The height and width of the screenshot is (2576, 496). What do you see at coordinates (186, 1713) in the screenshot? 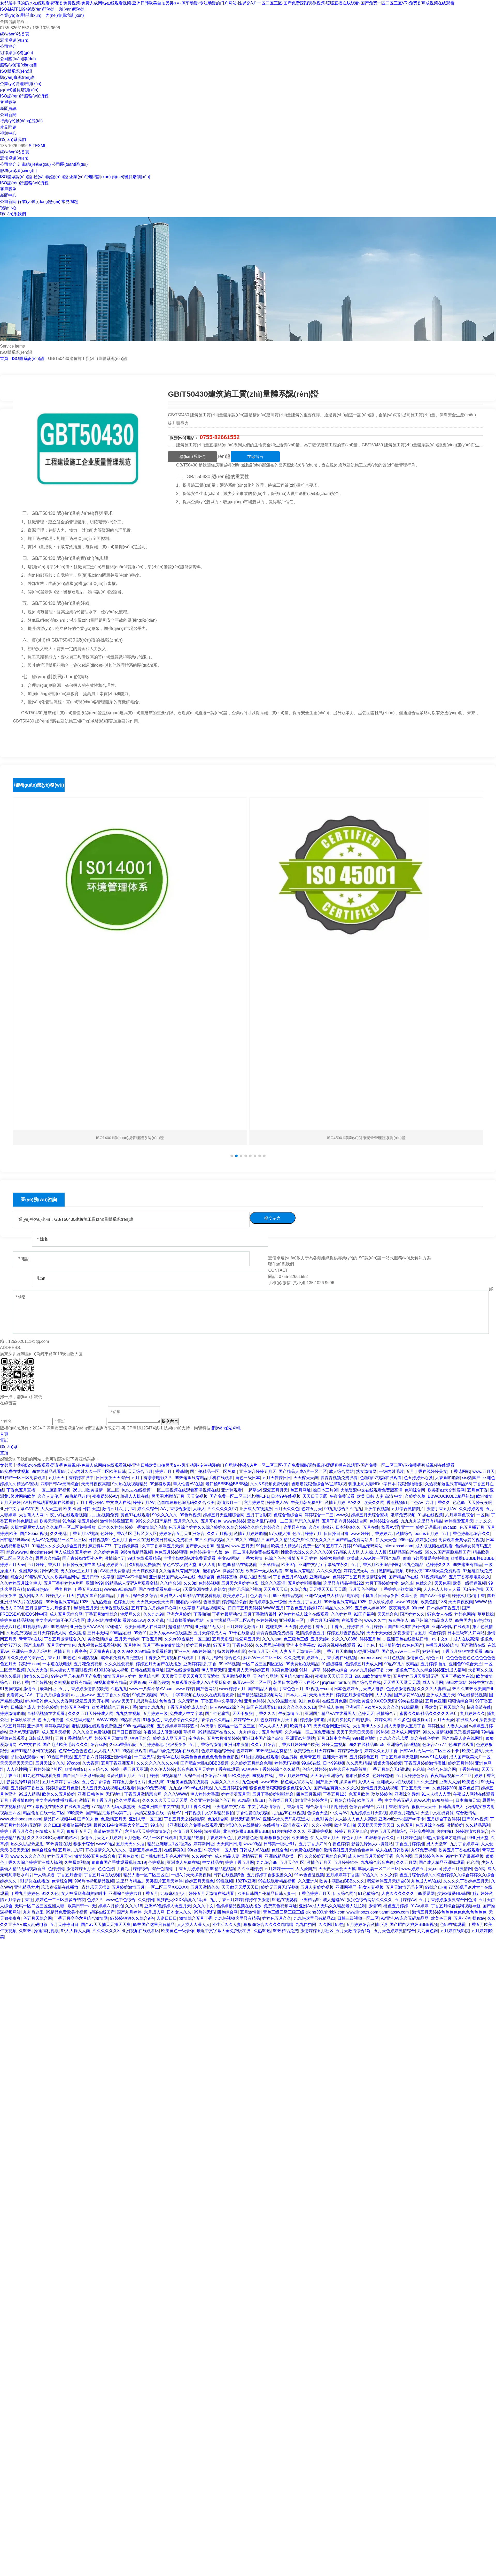
I see `免费成人中文字幕` at bounding box center [186, 1713].